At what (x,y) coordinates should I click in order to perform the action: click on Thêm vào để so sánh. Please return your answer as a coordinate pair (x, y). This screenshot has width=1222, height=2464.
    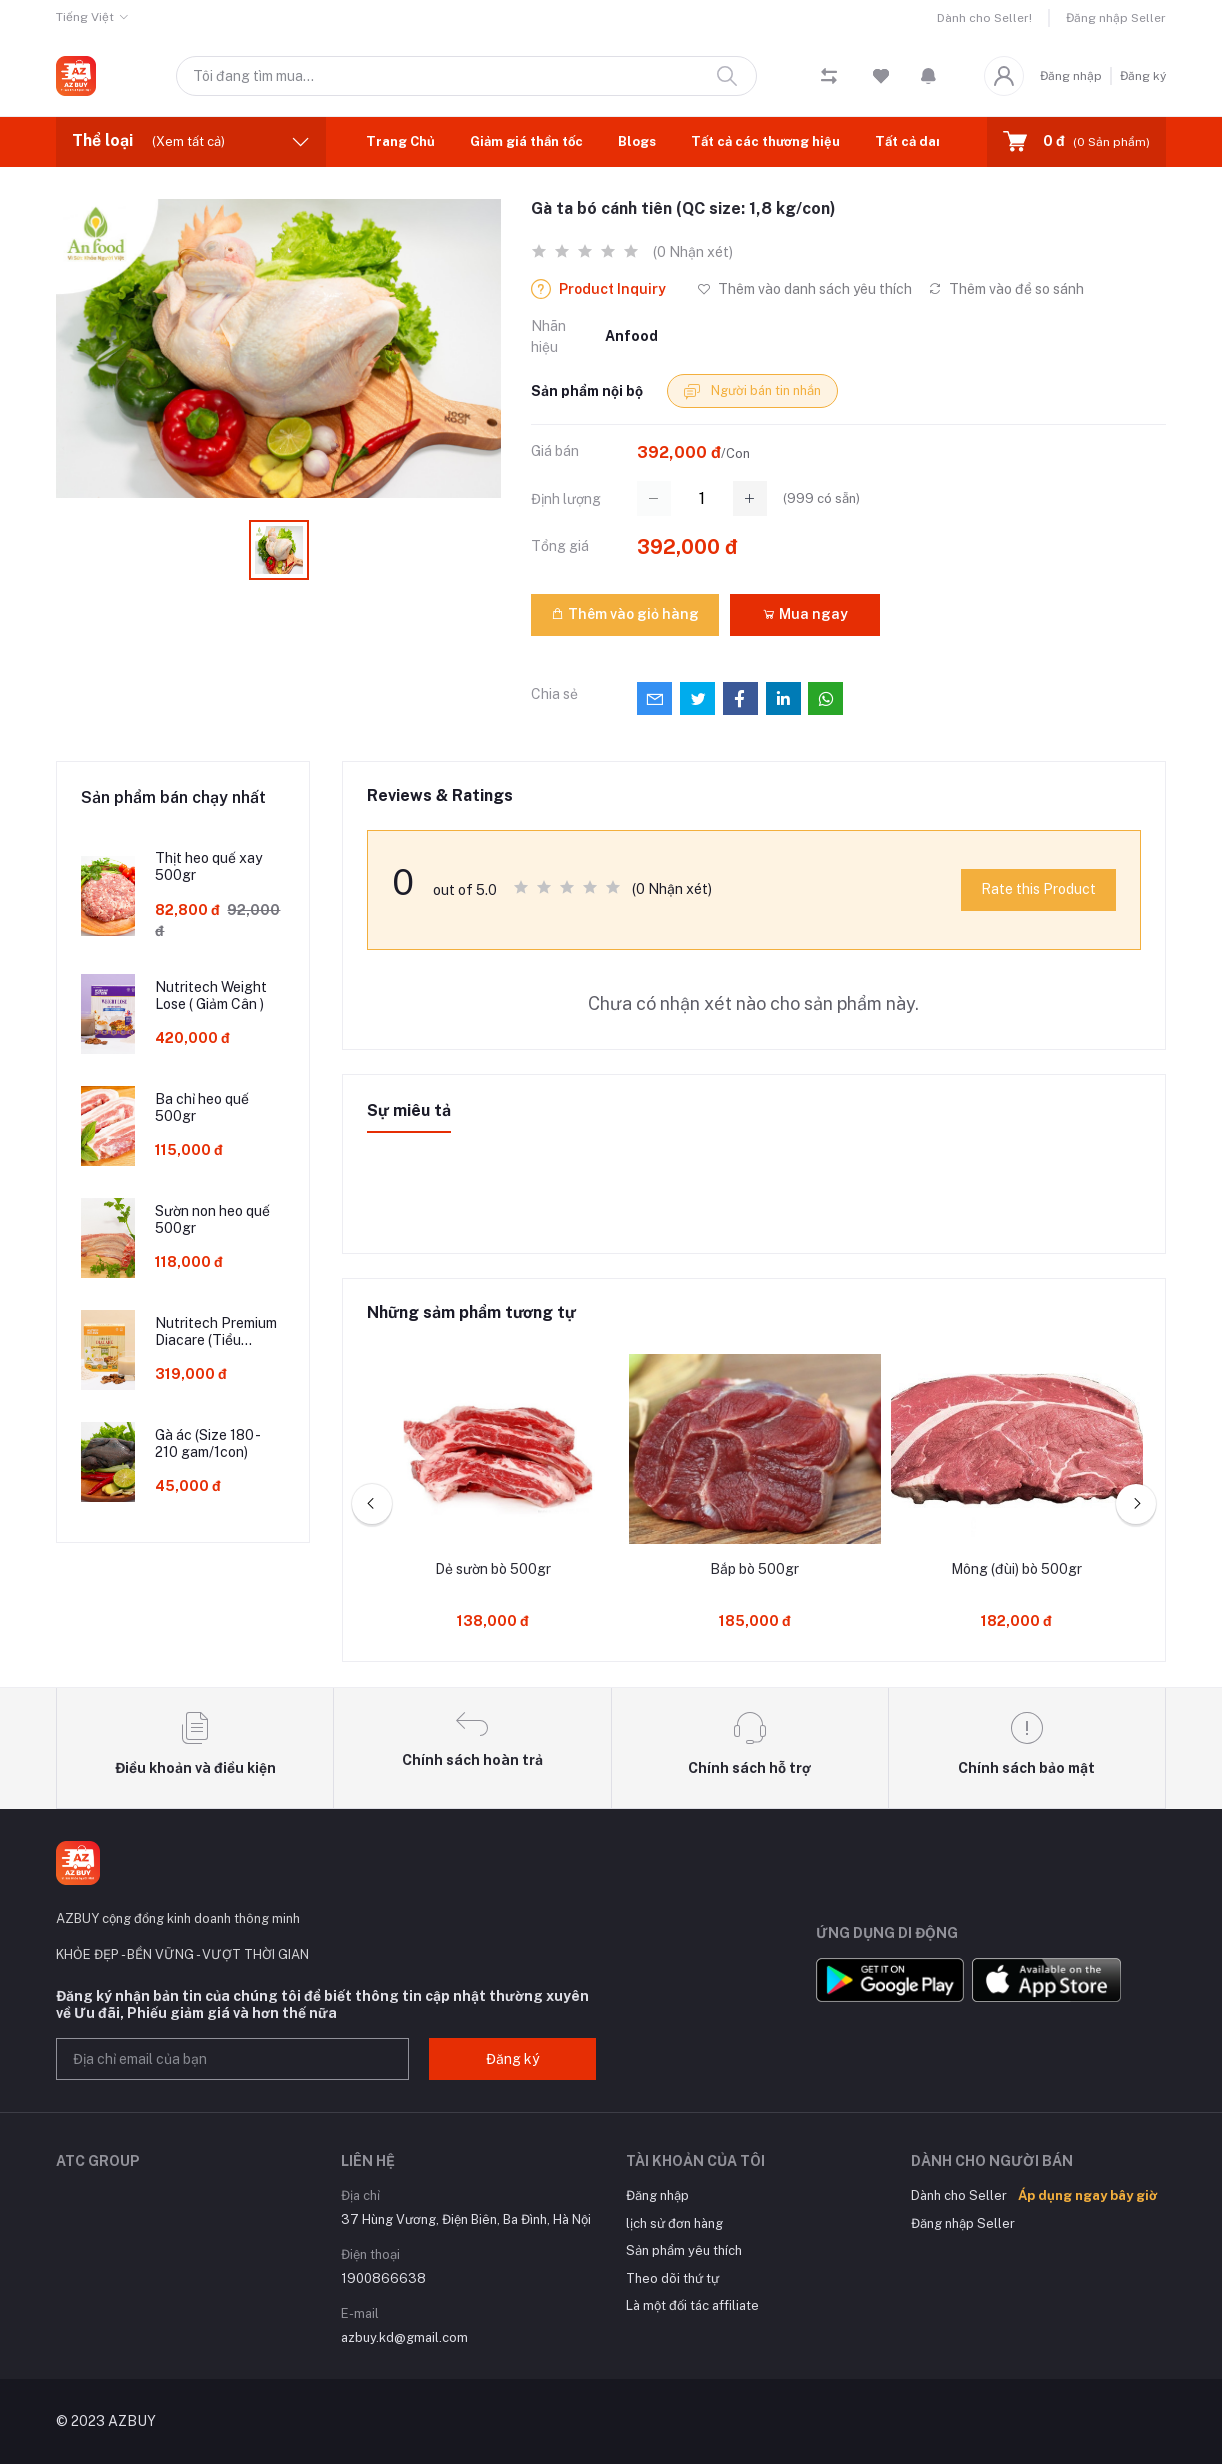
    Looking at the image, I should click on (1006, 289).